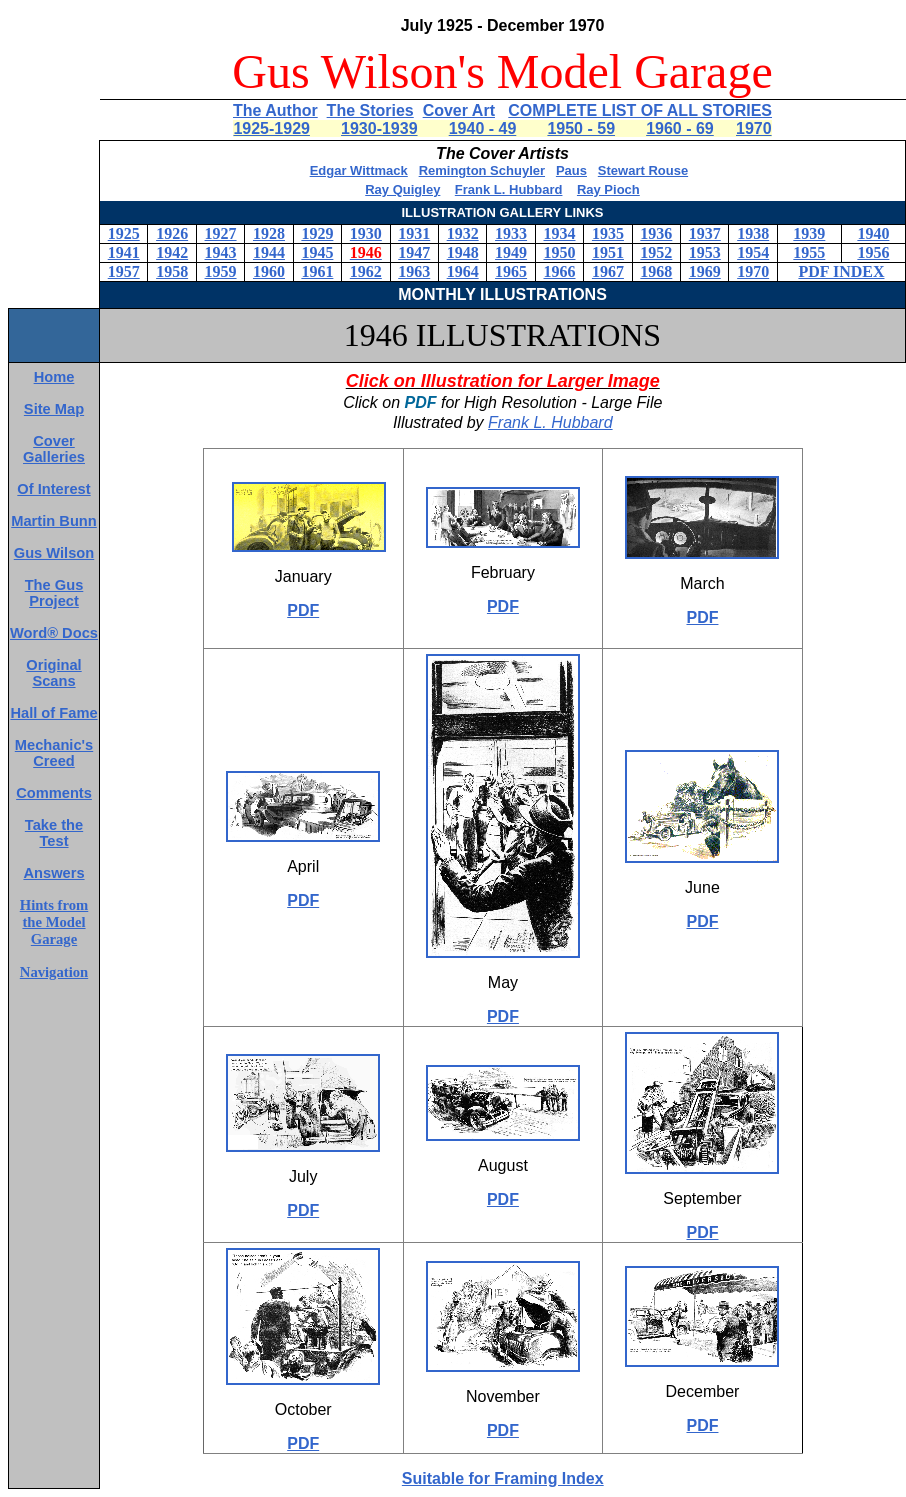  I want to click on 1936, so click(656, 233).